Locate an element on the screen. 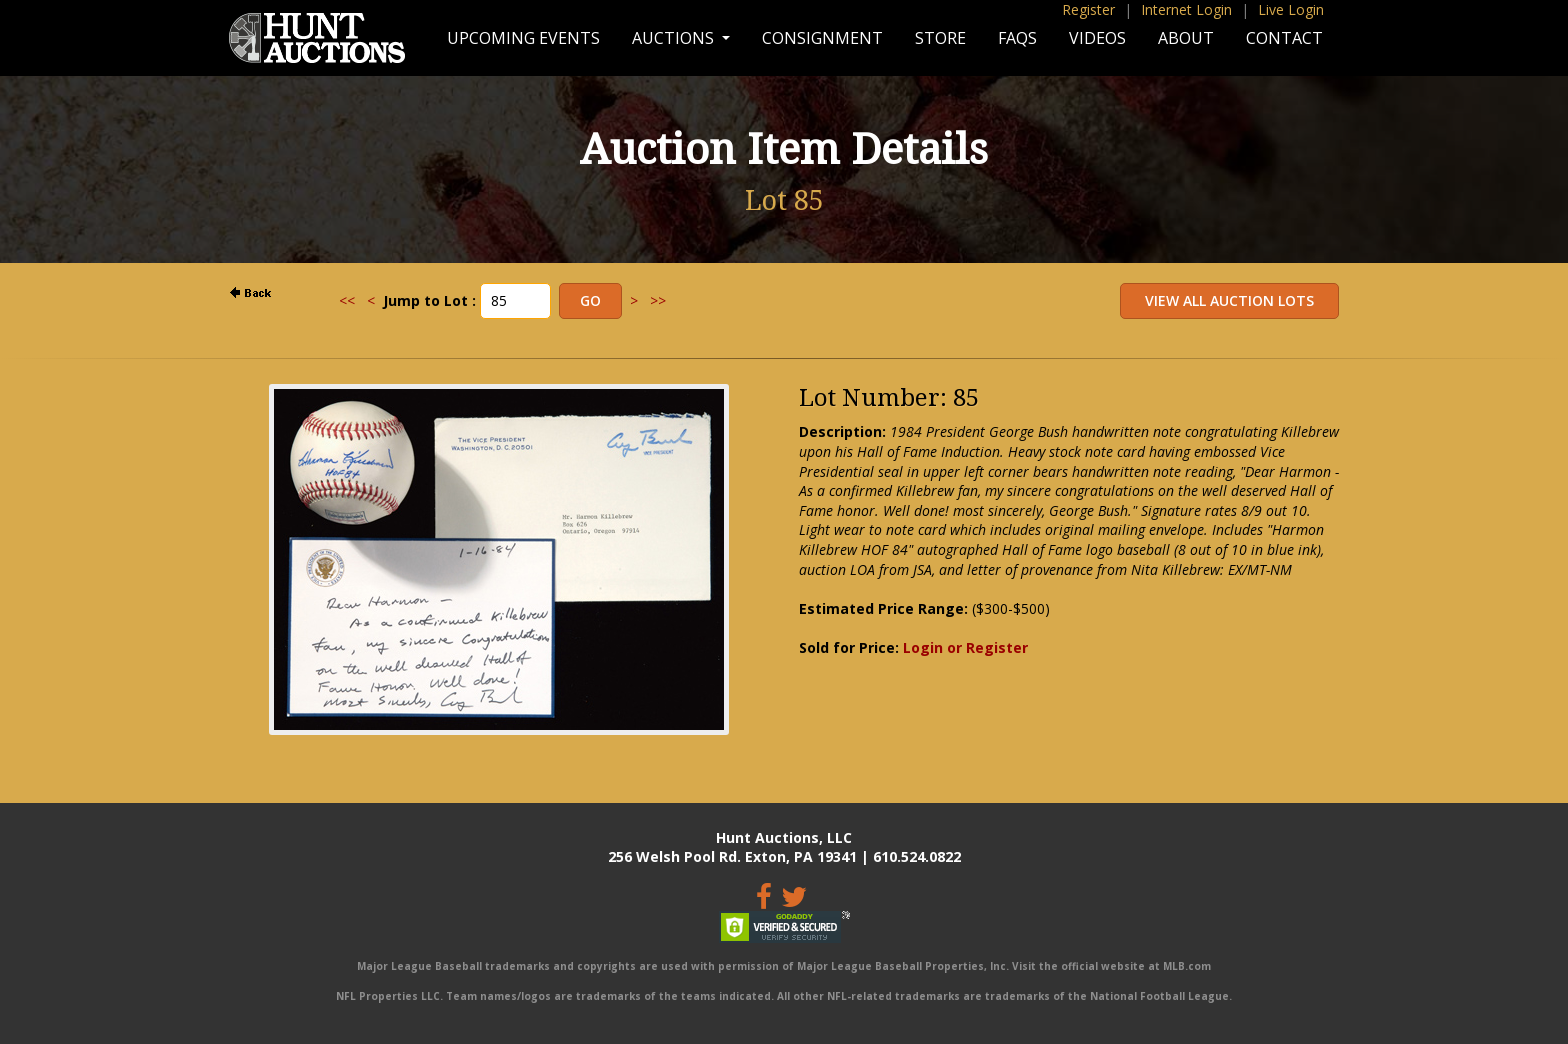 The height and width of the screenshot is (1044, 1568). Auctions [button] is located at coordinates (675, 38).